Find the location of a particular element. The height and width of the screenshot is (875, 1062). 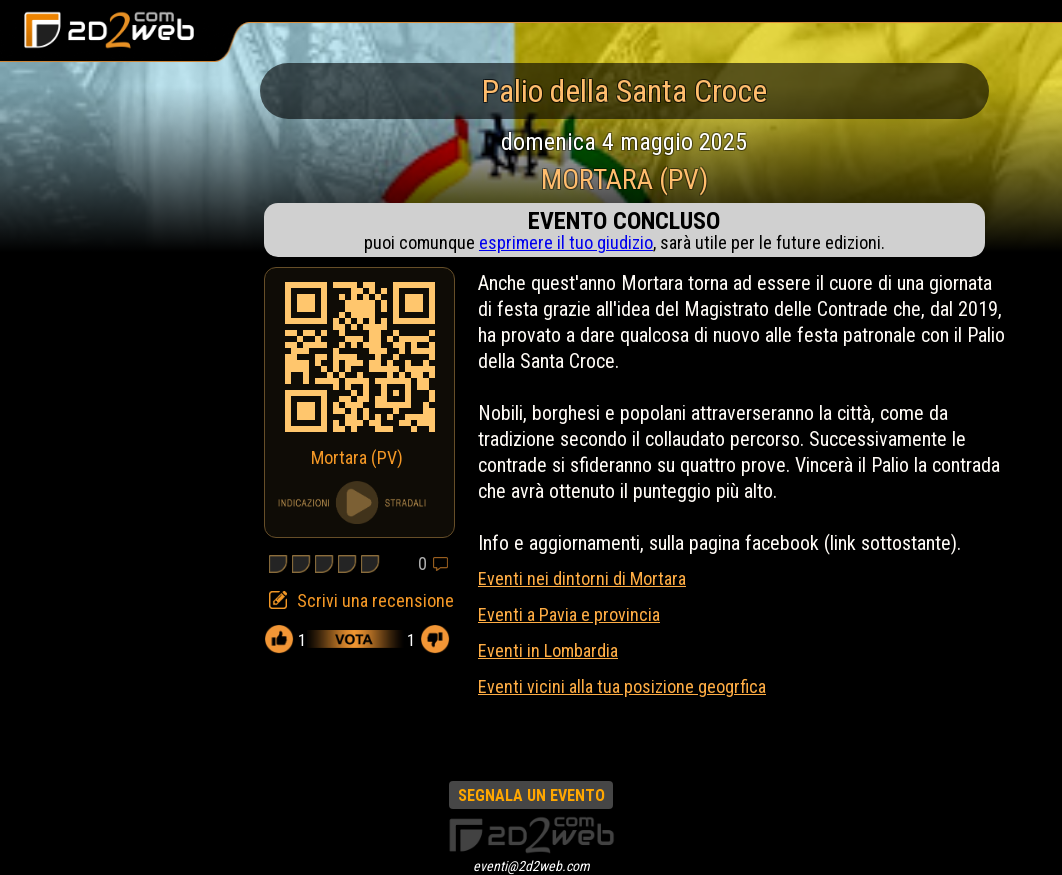

Eventi nei dintorni di Mortara is located at coordinates (582, 578).